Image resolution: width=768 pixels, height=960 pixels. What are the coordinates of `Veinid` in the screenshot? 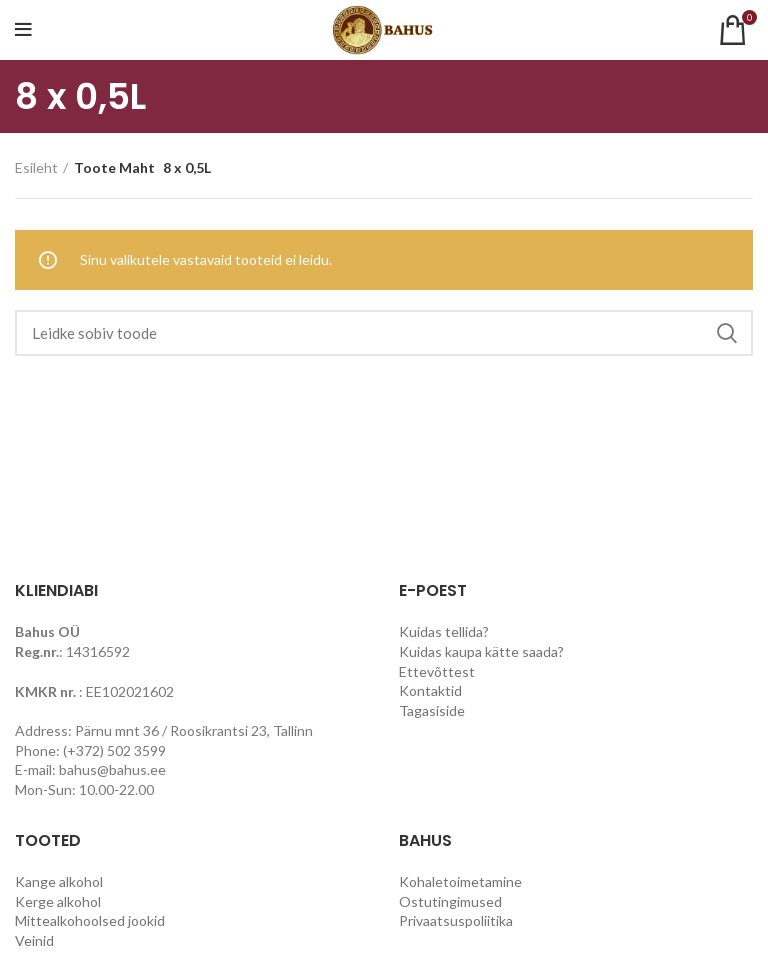 It's located at (34, 940).